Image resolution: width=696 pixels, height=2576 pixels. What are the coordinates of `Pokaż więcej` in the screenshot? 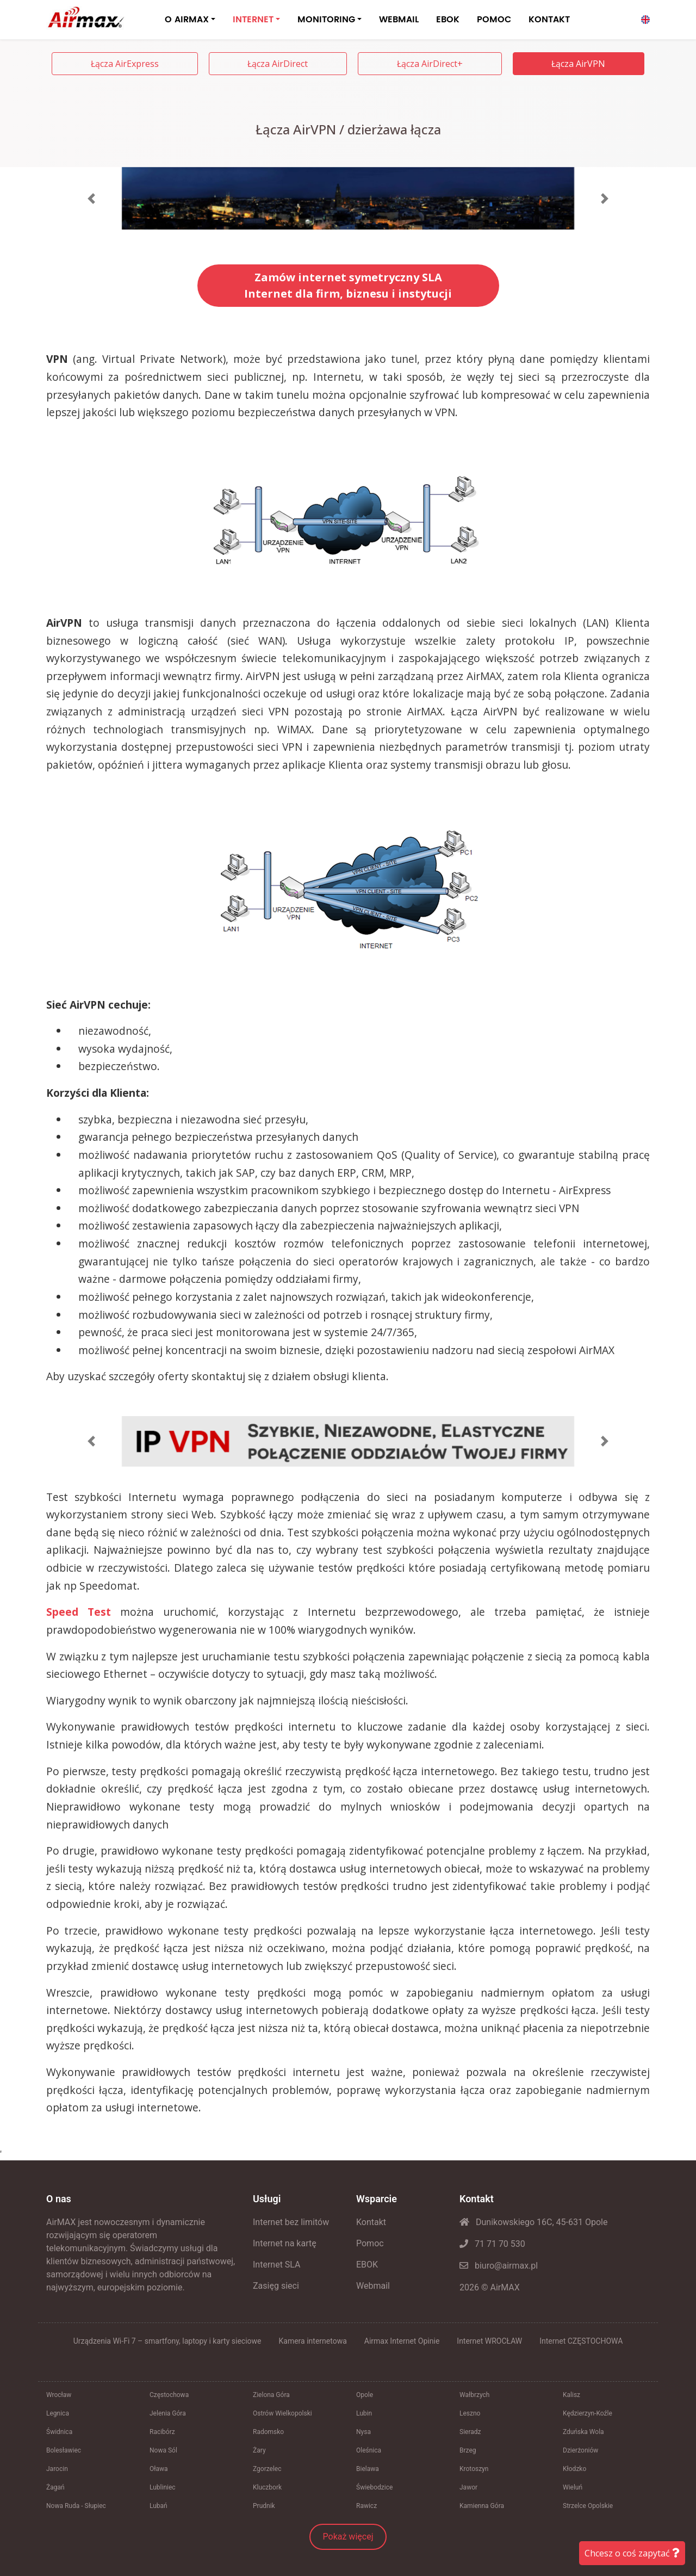 It's located at (348, 2536).